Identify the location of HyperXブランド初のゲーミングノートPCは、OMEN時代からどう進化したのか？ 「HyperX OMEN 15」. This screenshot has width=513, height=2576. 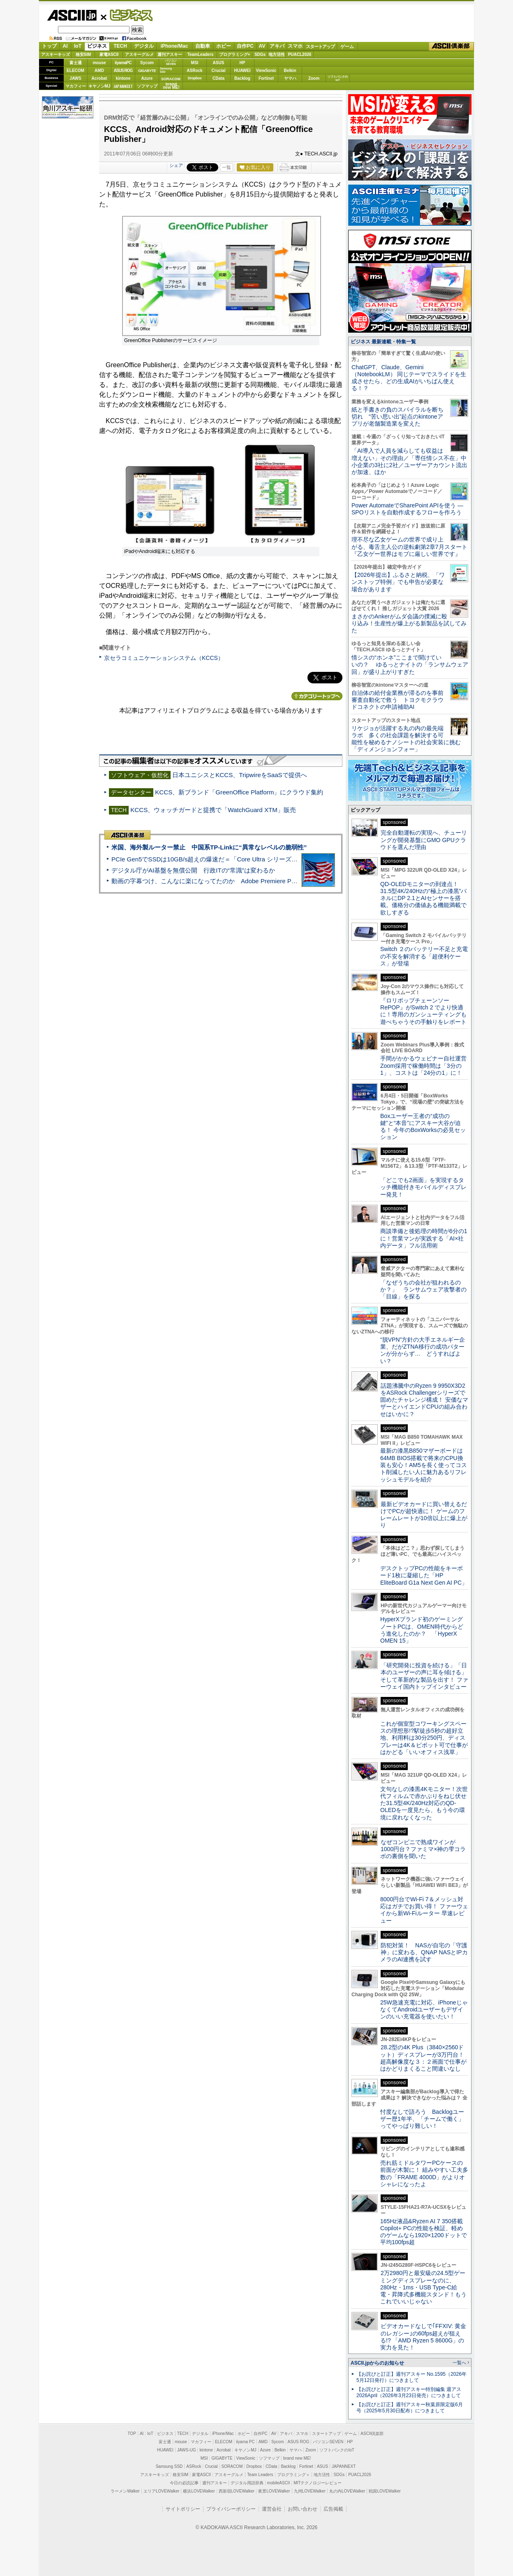
(421, 1630).